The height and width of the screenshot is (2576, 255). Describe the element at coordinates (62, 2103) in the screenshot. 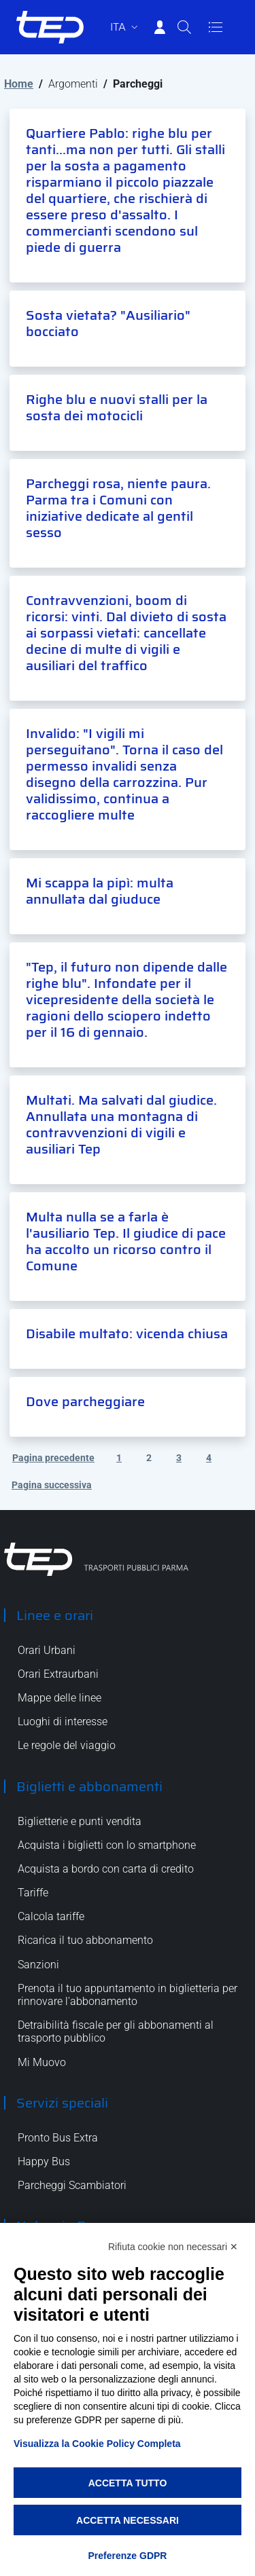

I see `Servizi speciali` at that location.